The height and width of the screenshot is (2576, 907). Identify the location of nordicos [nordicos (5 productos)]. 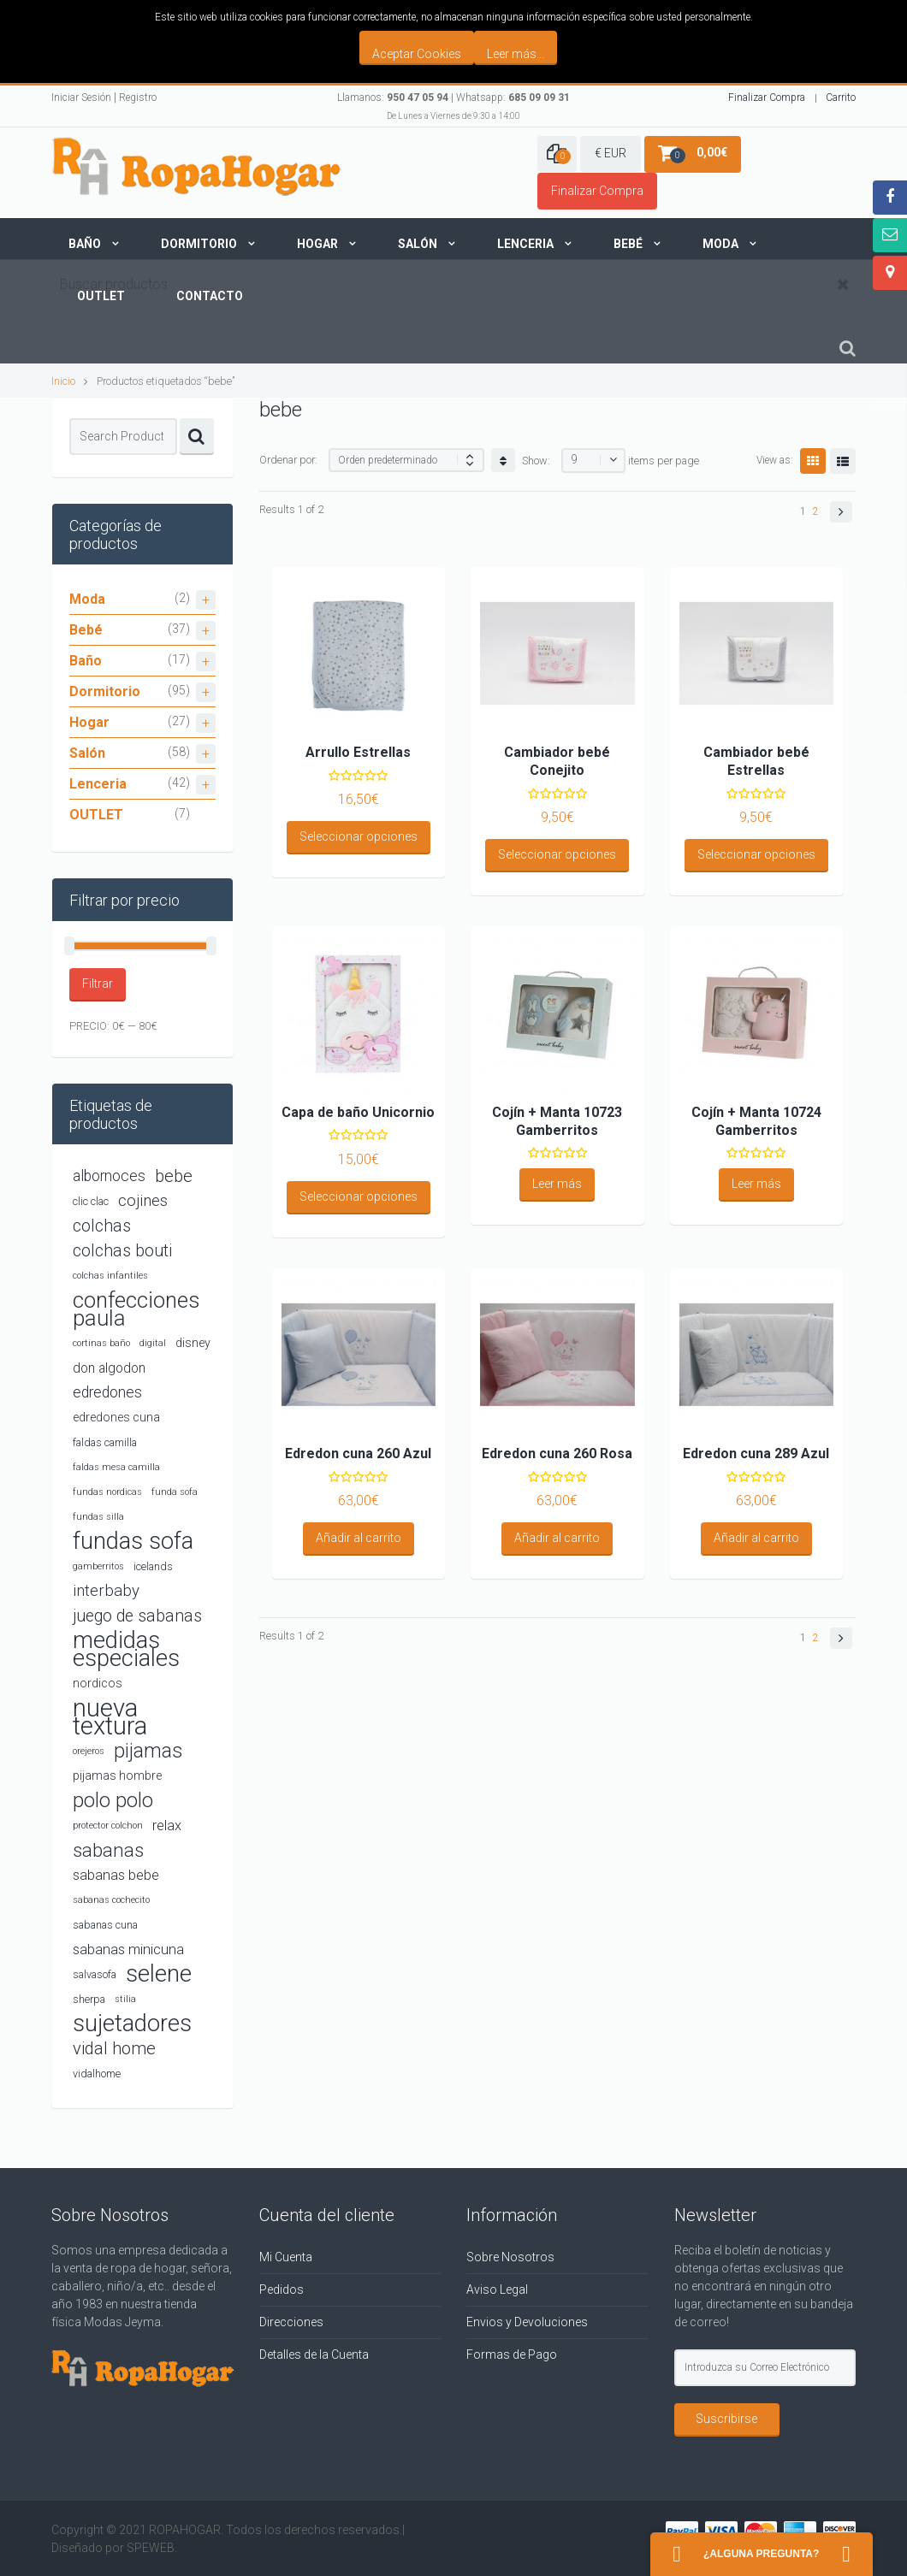
(97, 1683).